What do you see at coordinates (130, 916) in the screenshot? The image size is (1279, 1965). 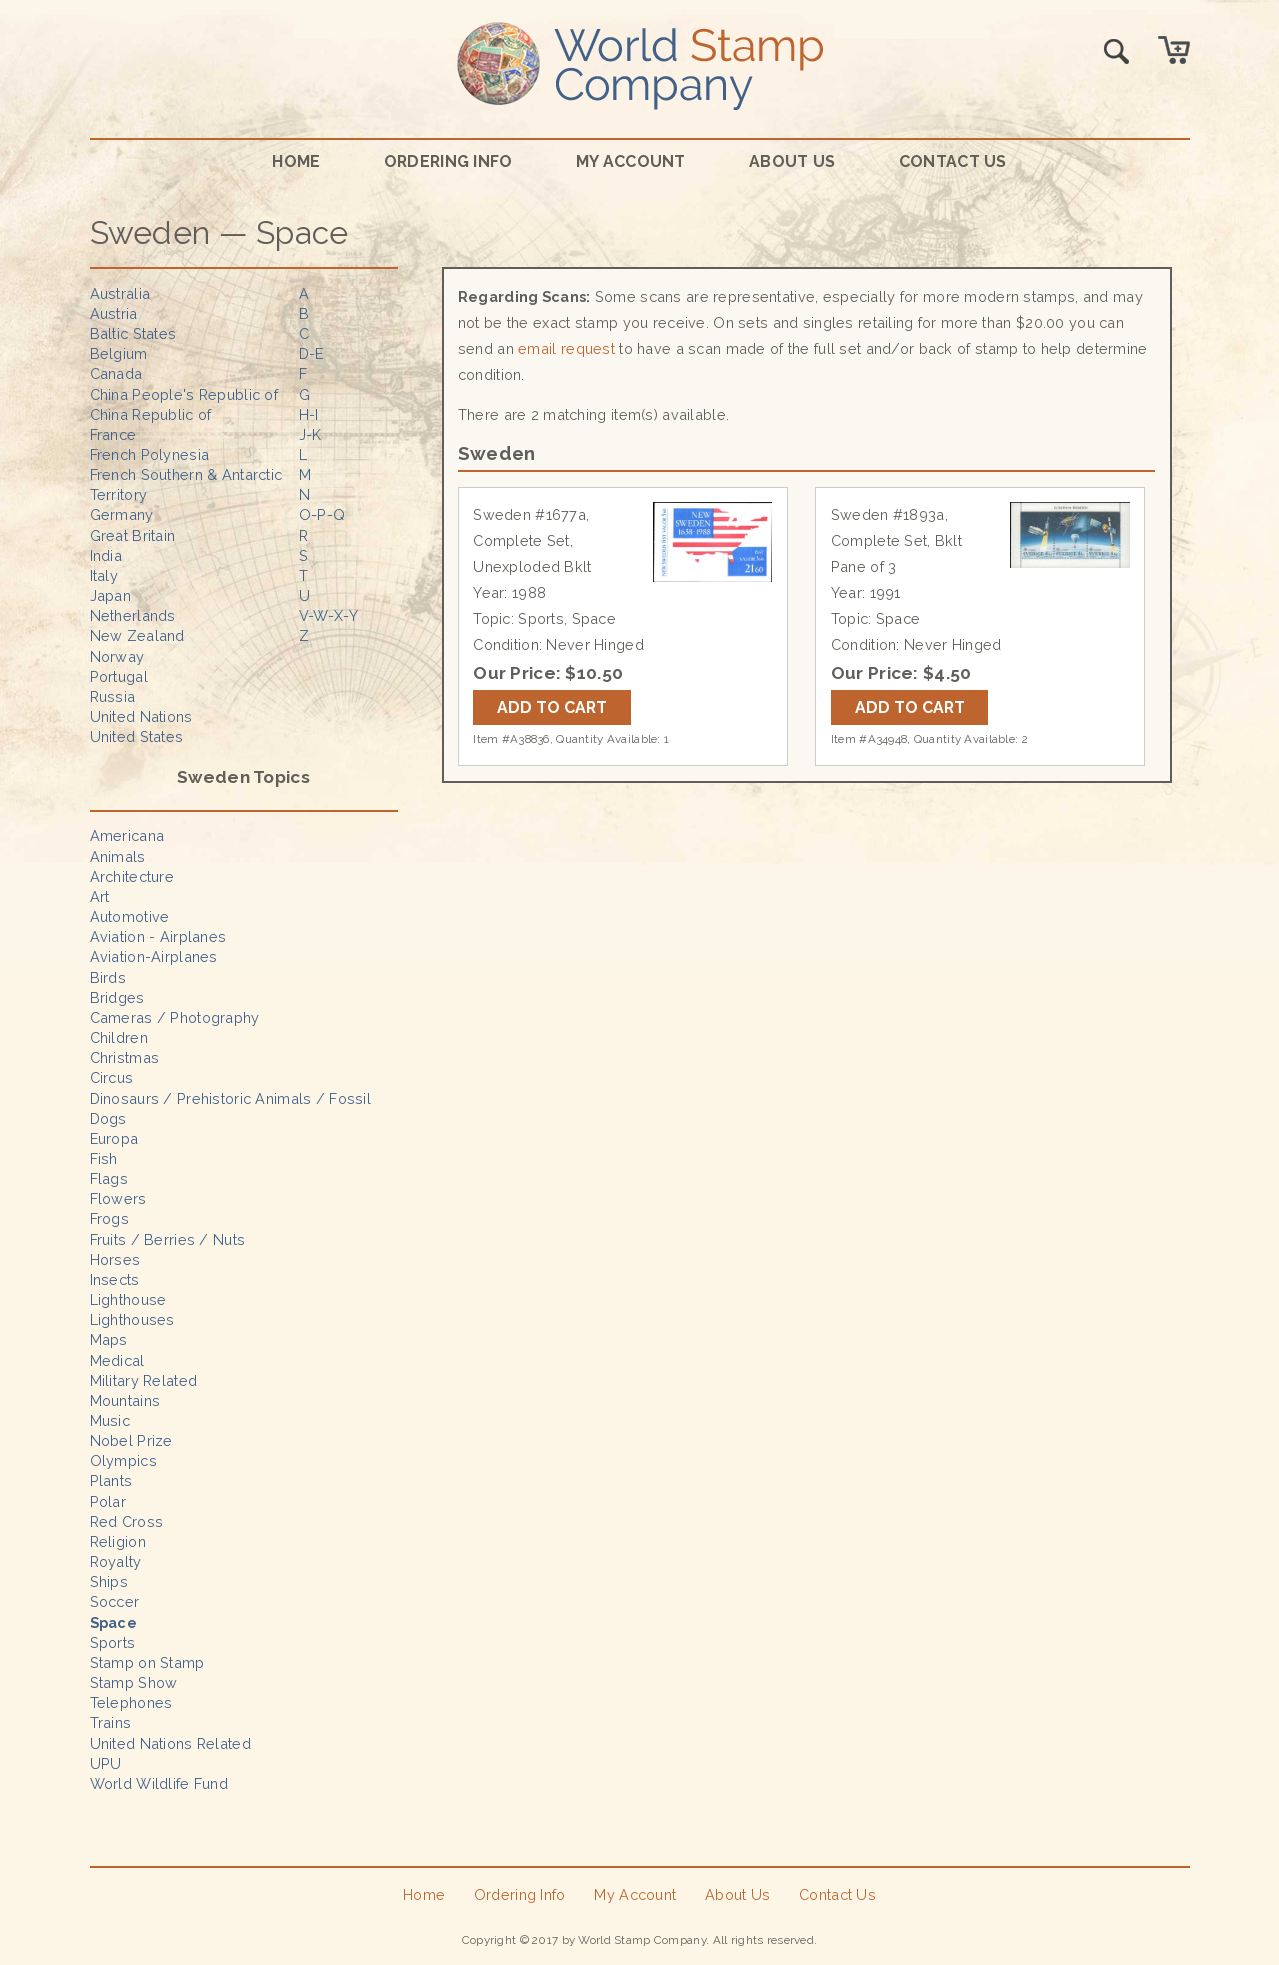 I see `Automotive` at bounding box center [130, 916].